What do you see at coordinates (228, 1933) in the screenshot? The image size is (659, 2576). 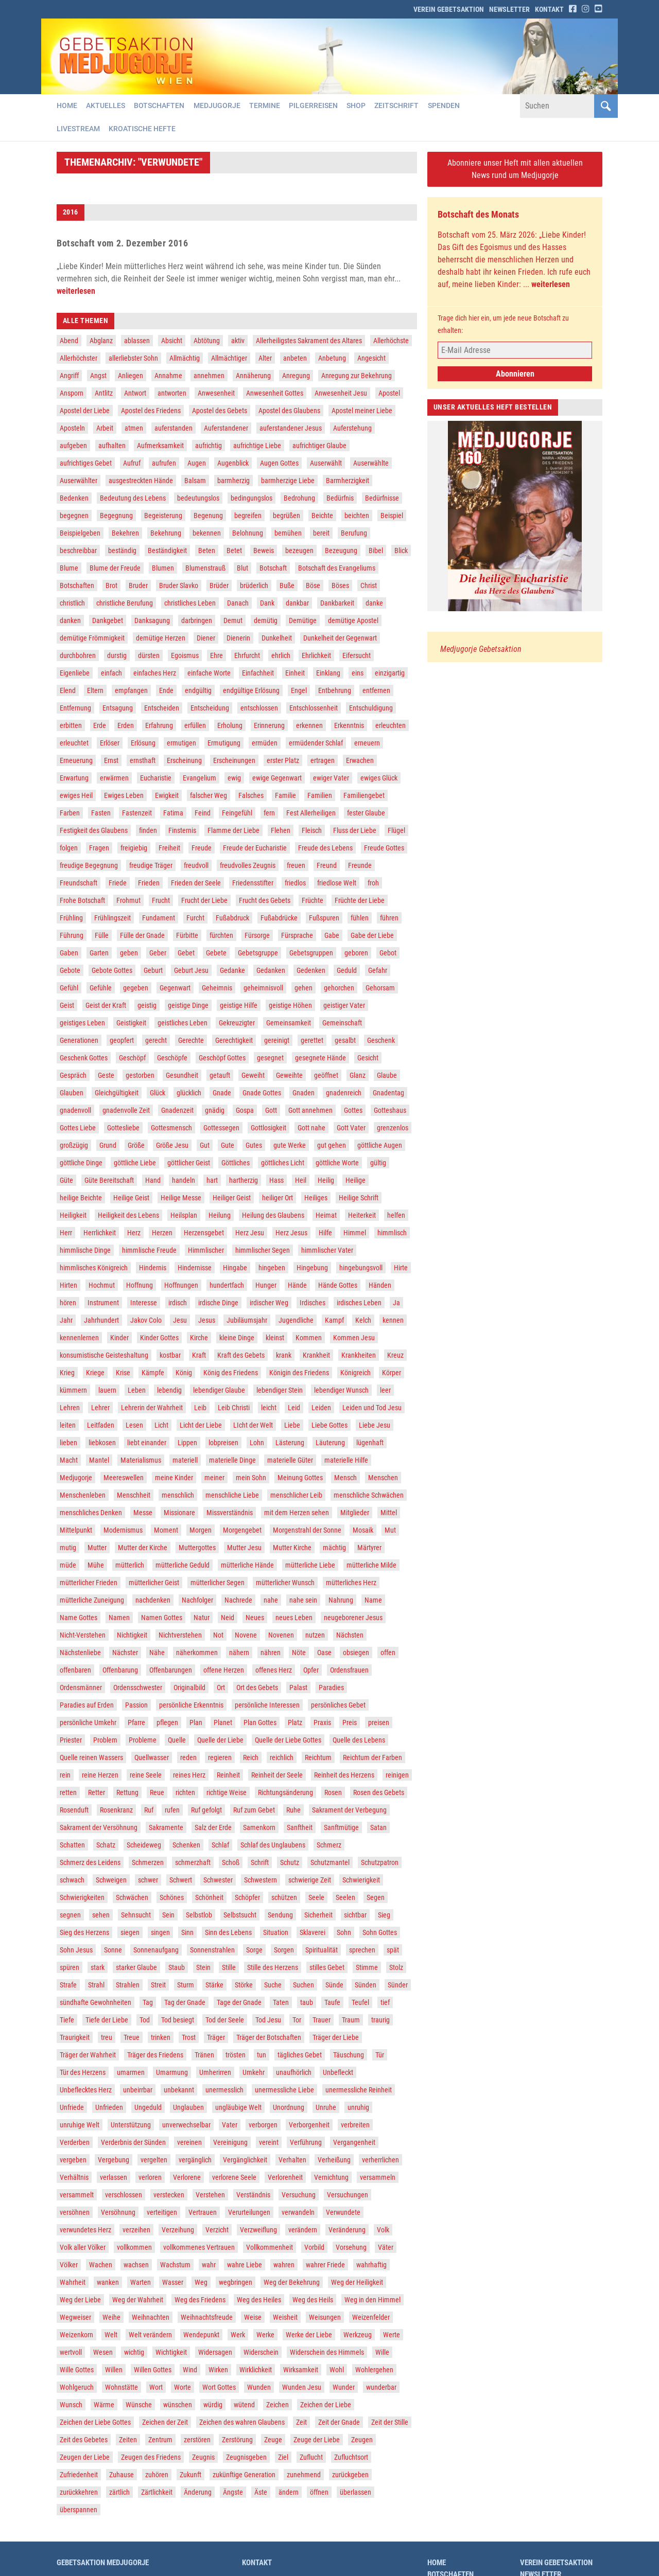 I see `Sinn des Lebens` at bounding box center [228, 1933].